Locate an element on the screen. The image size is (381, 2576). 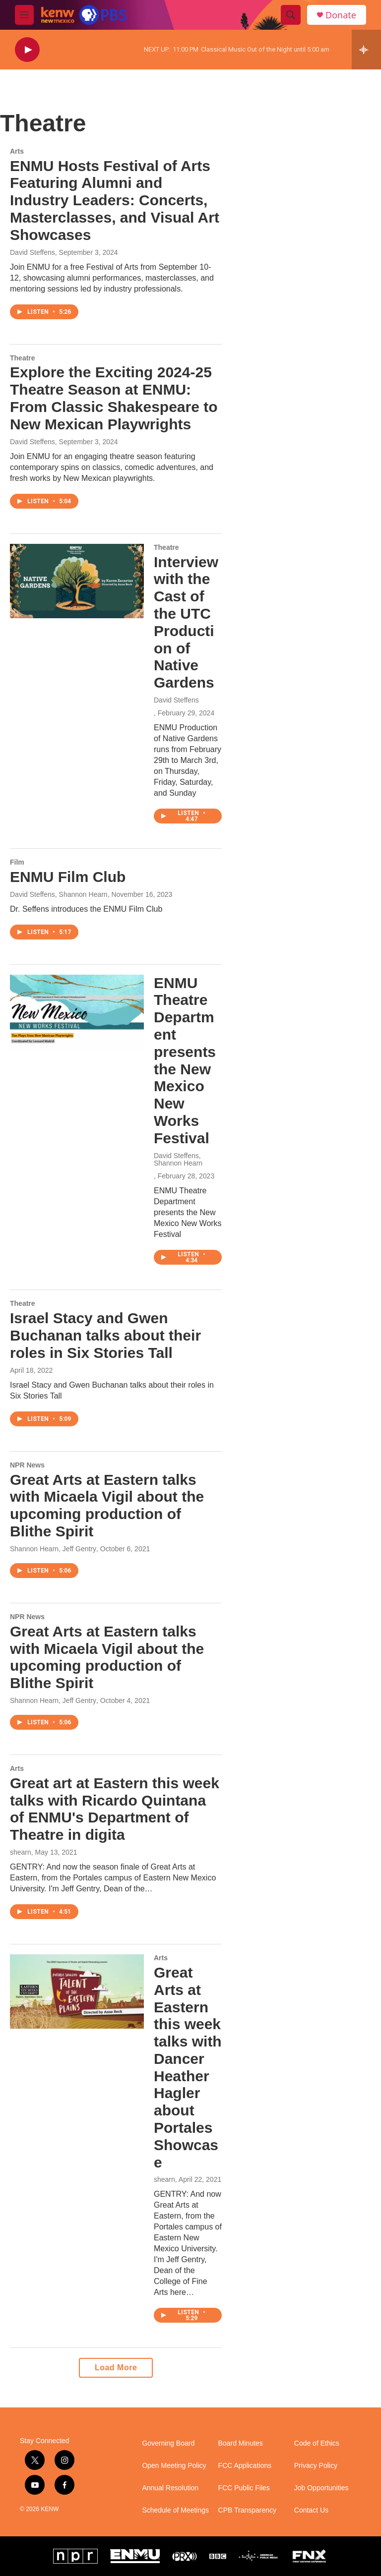
[header-search-icon] is located at coordinates (291, 15).